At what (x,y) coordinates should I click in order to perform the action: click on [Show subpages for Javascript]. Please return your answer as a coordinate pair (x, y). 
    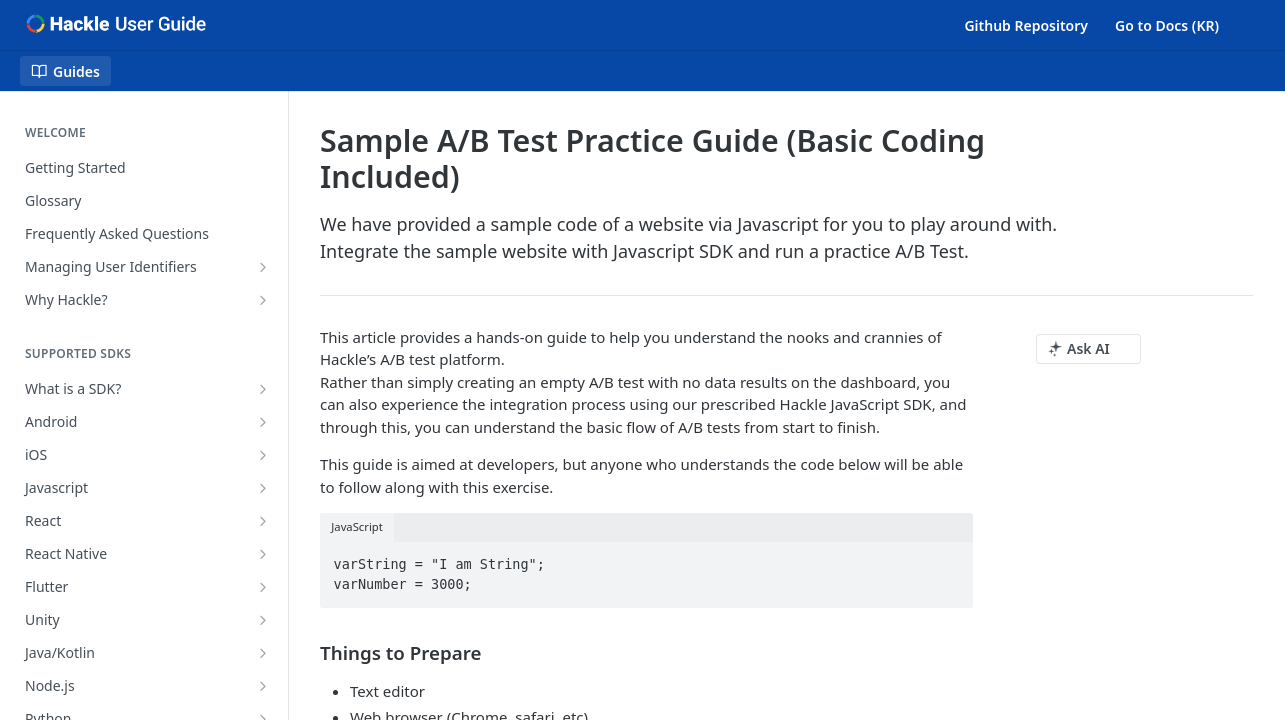
    Looking at the image, I should click on (263, 488).